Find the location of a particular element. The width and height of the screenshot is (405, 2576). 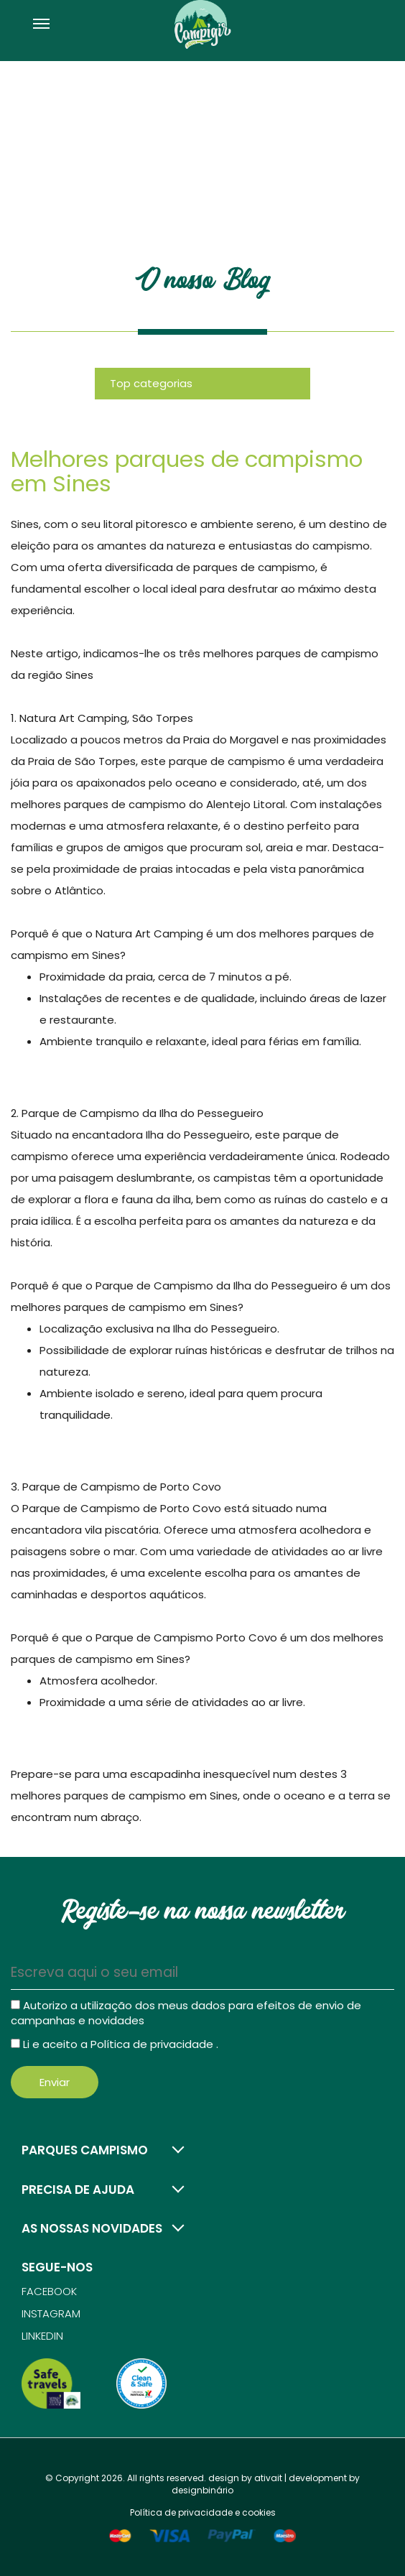

Parques campismo is located at coordinates (85, 2150).